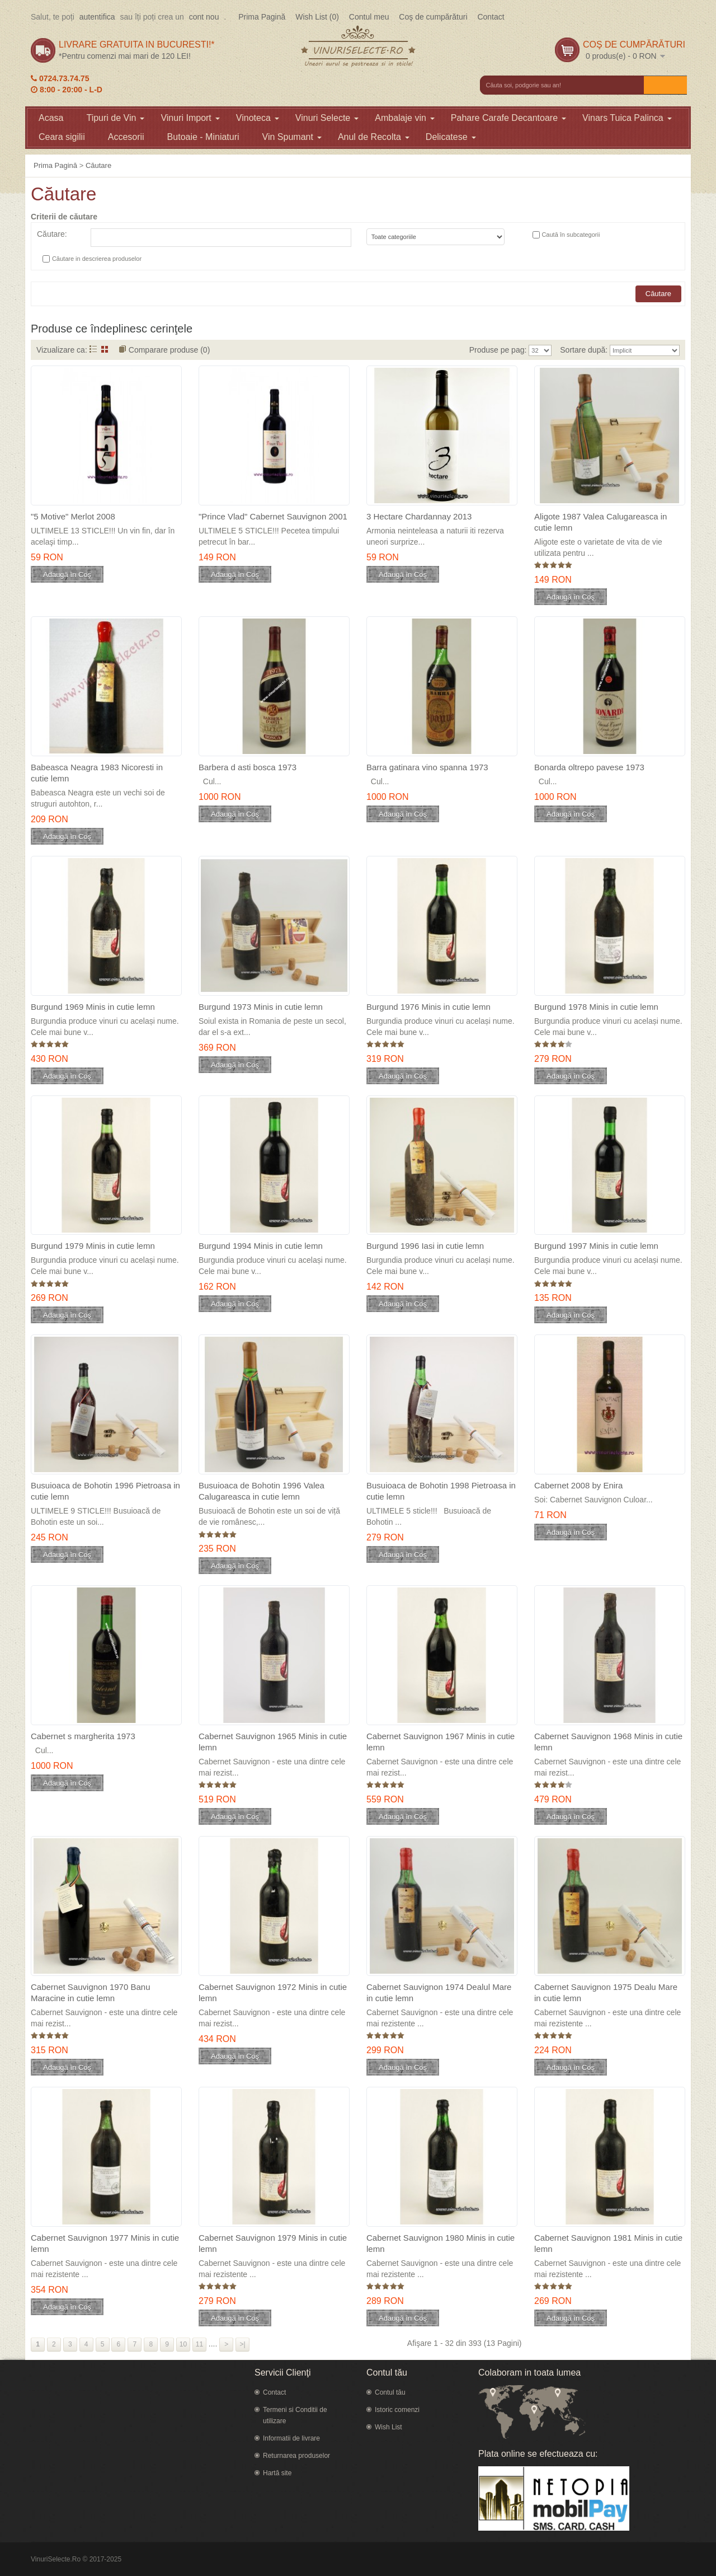 The height and width of the screenshot is (2576, 716). I want to click on Grid, so click(105, 349).